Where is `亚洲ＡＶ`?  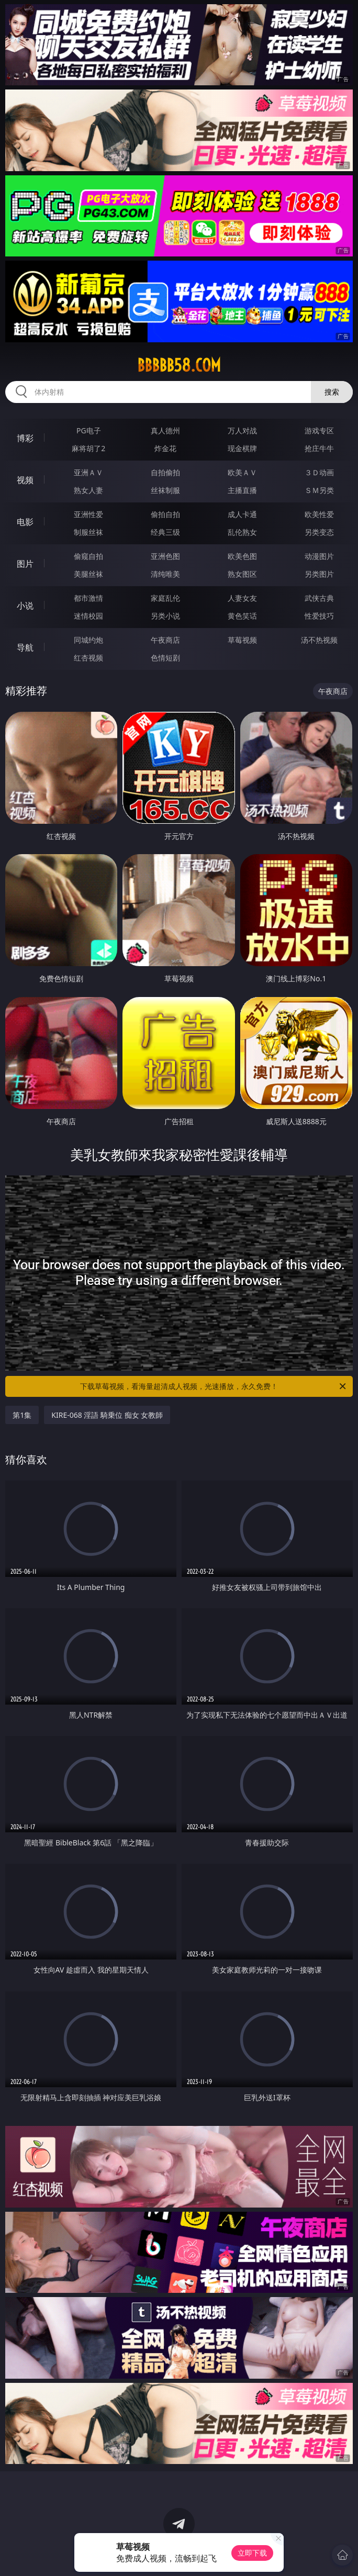
亚洲ＡＶ is located at coordinates (88, 472).